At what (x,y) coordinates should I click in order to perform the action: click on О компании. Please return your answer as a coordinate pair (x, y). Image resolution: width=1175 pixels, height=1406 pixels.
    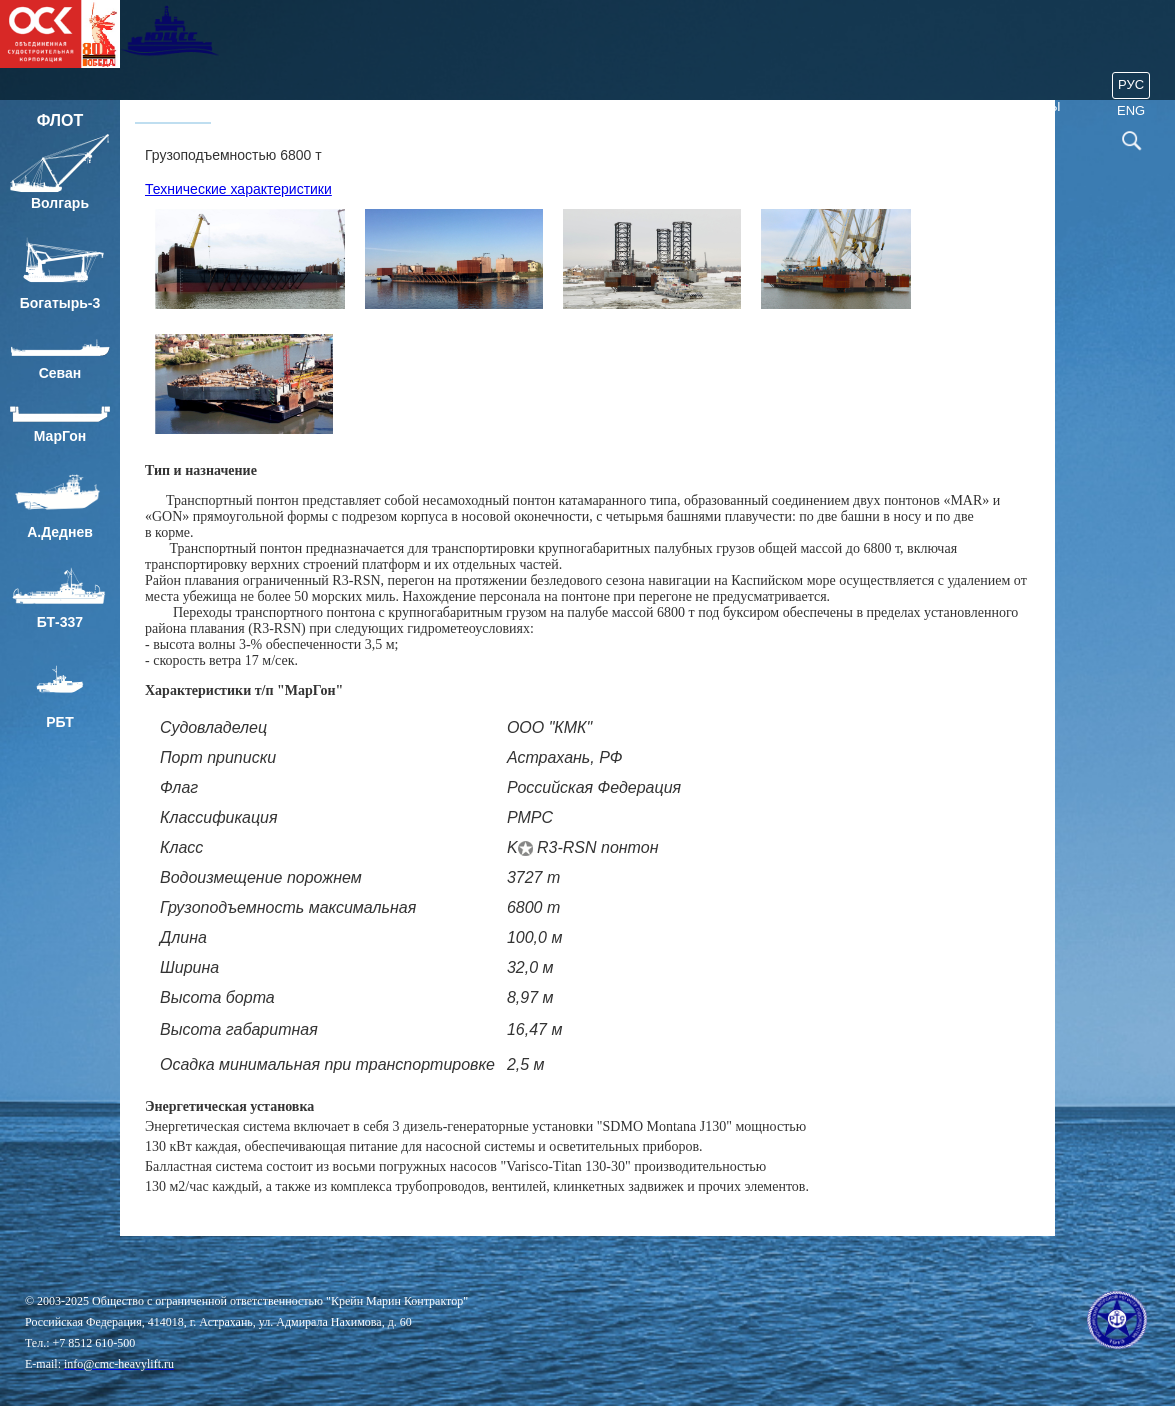
    Looking at the image, I should click on (277, 106).